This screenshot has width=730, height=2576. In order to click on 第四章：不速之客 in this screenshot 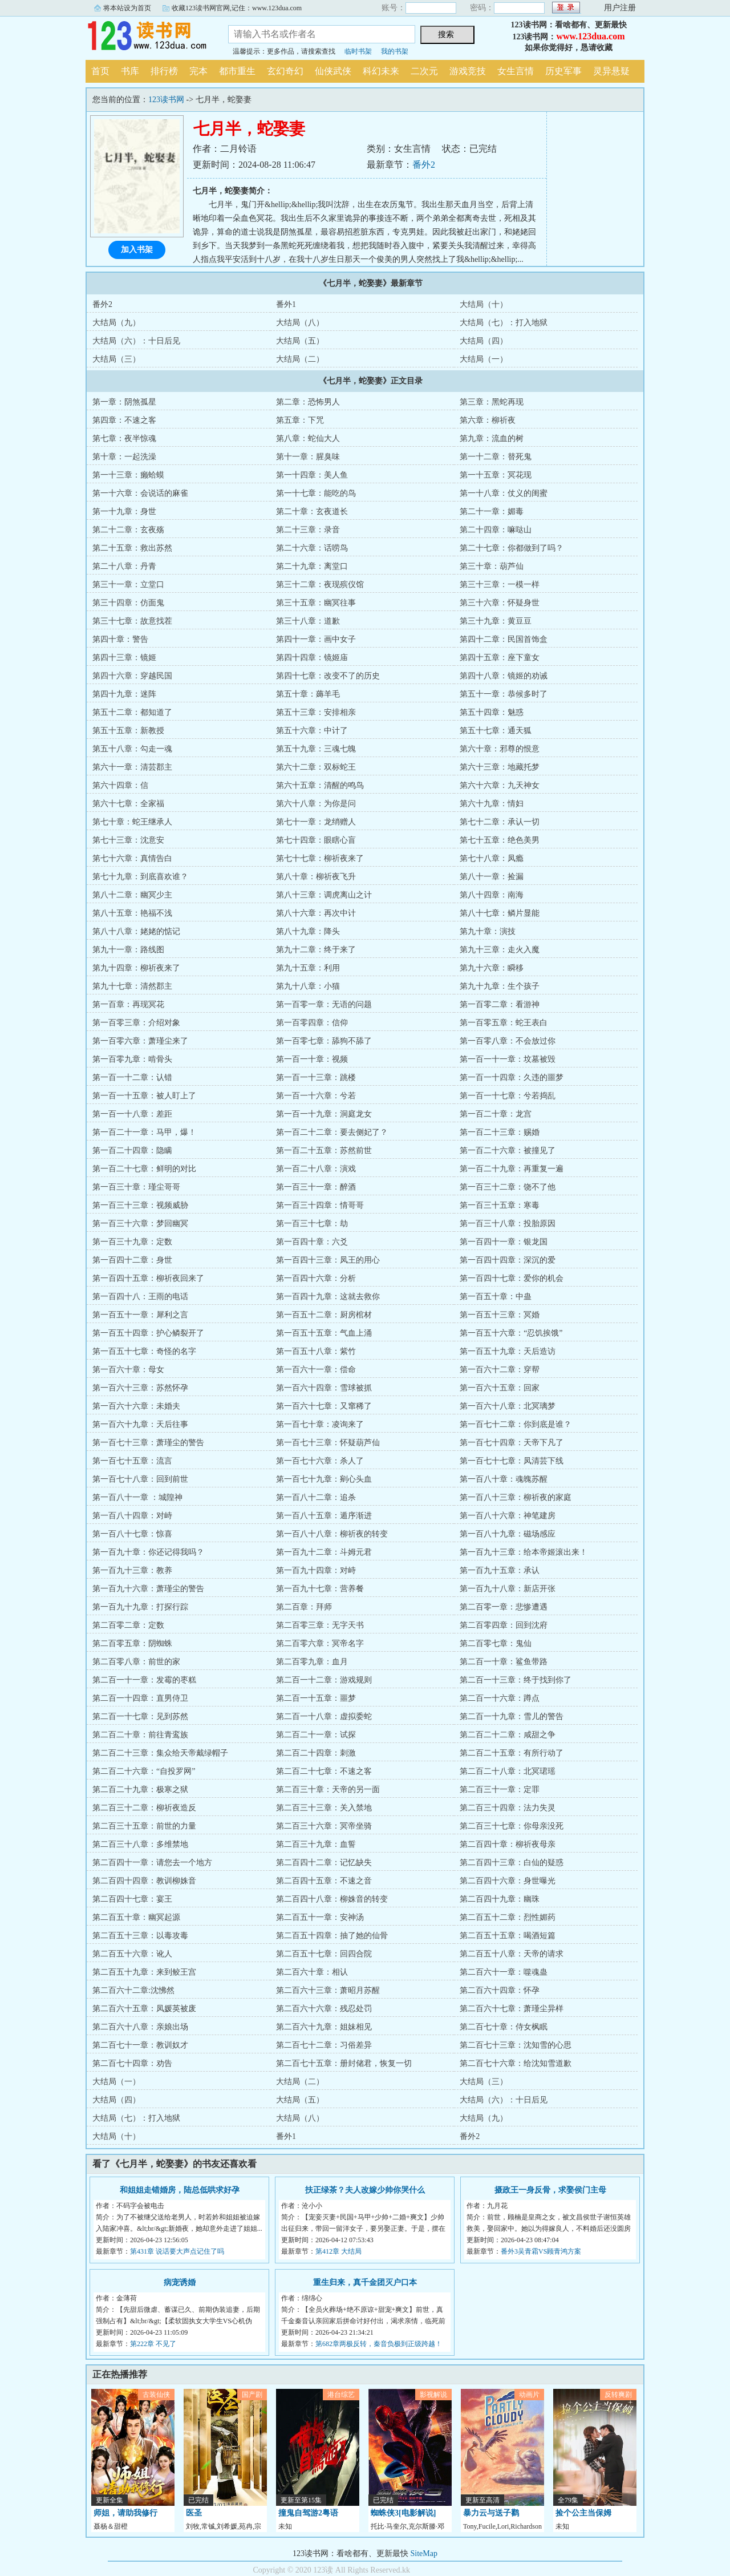, I will do `click(124, 420)`.